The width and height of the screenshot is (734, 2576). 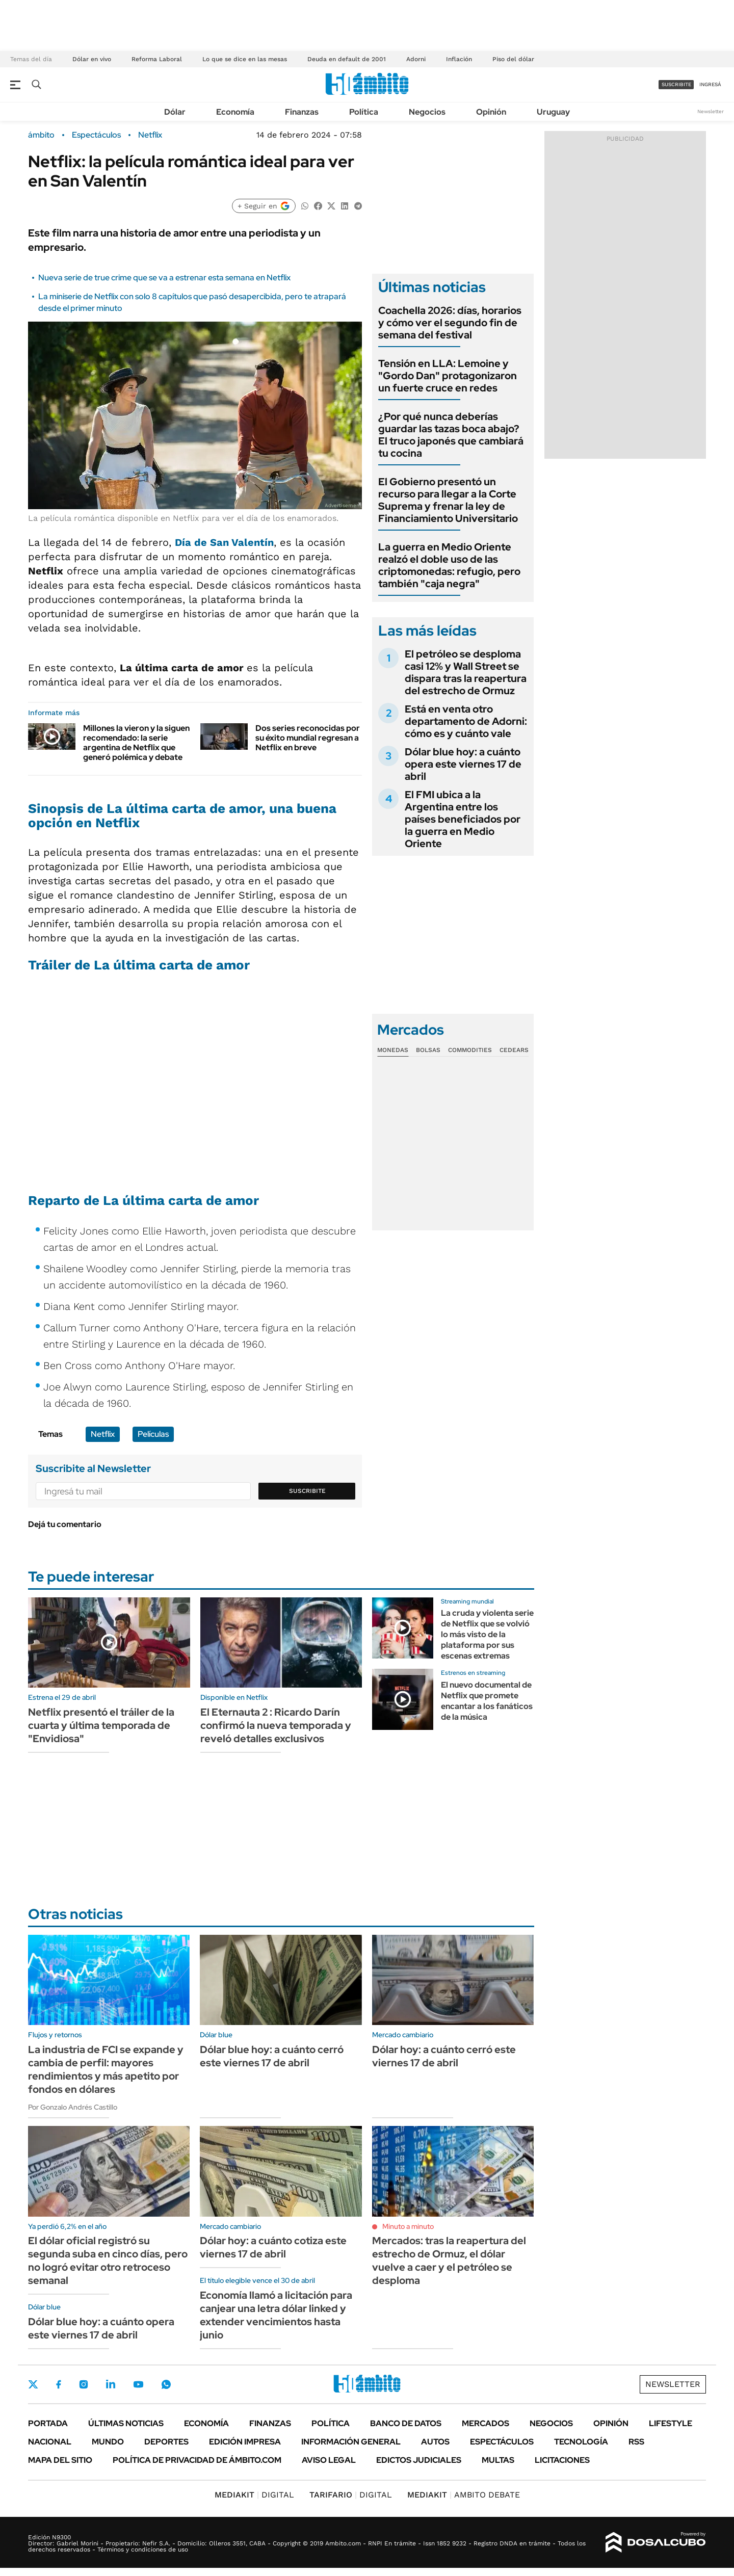 What do you see at coordinates (581, 2441) in the screenshot?
I see `Tecnología` at bounding box center [581, 2441].